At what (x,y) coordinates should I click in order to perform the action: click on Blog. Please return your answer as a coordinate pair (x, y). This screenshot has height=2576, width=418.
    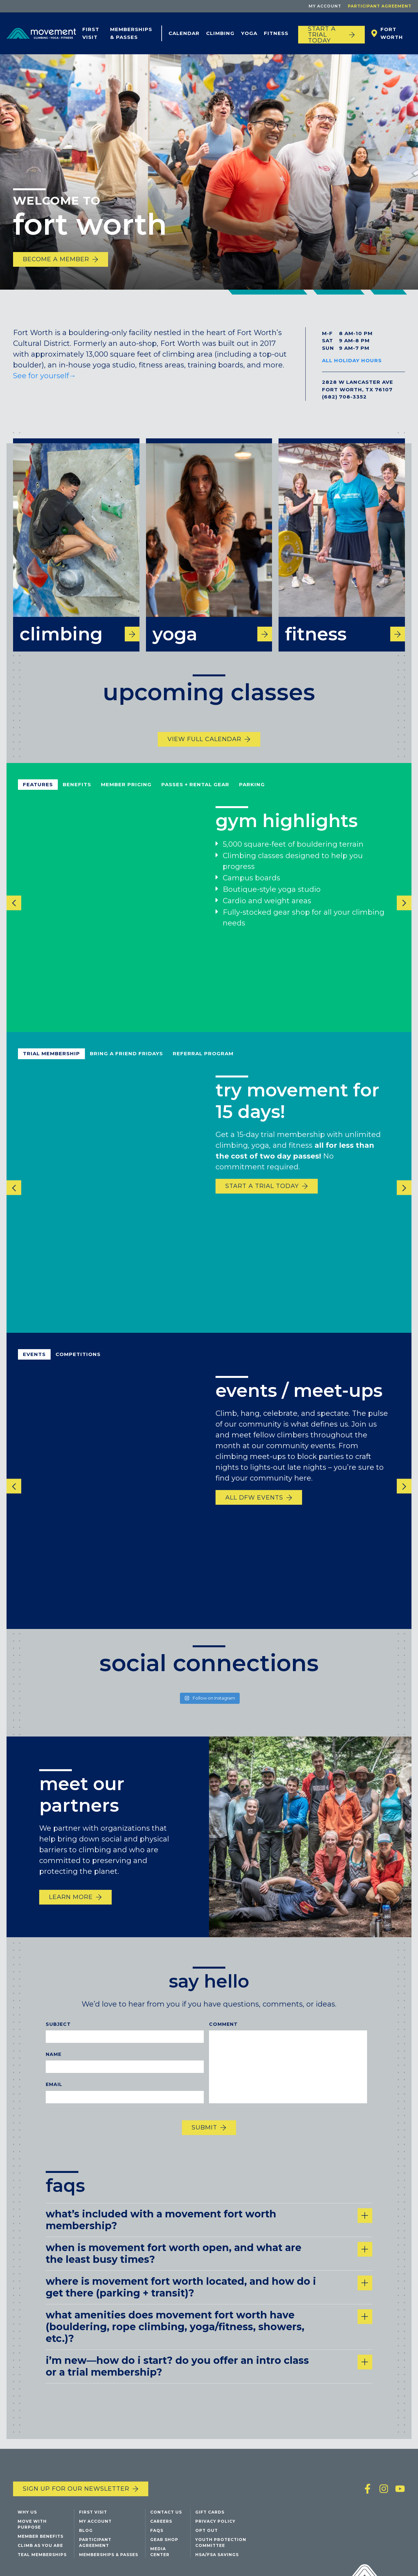
    Looking at the image, I should click on (86, 2530).